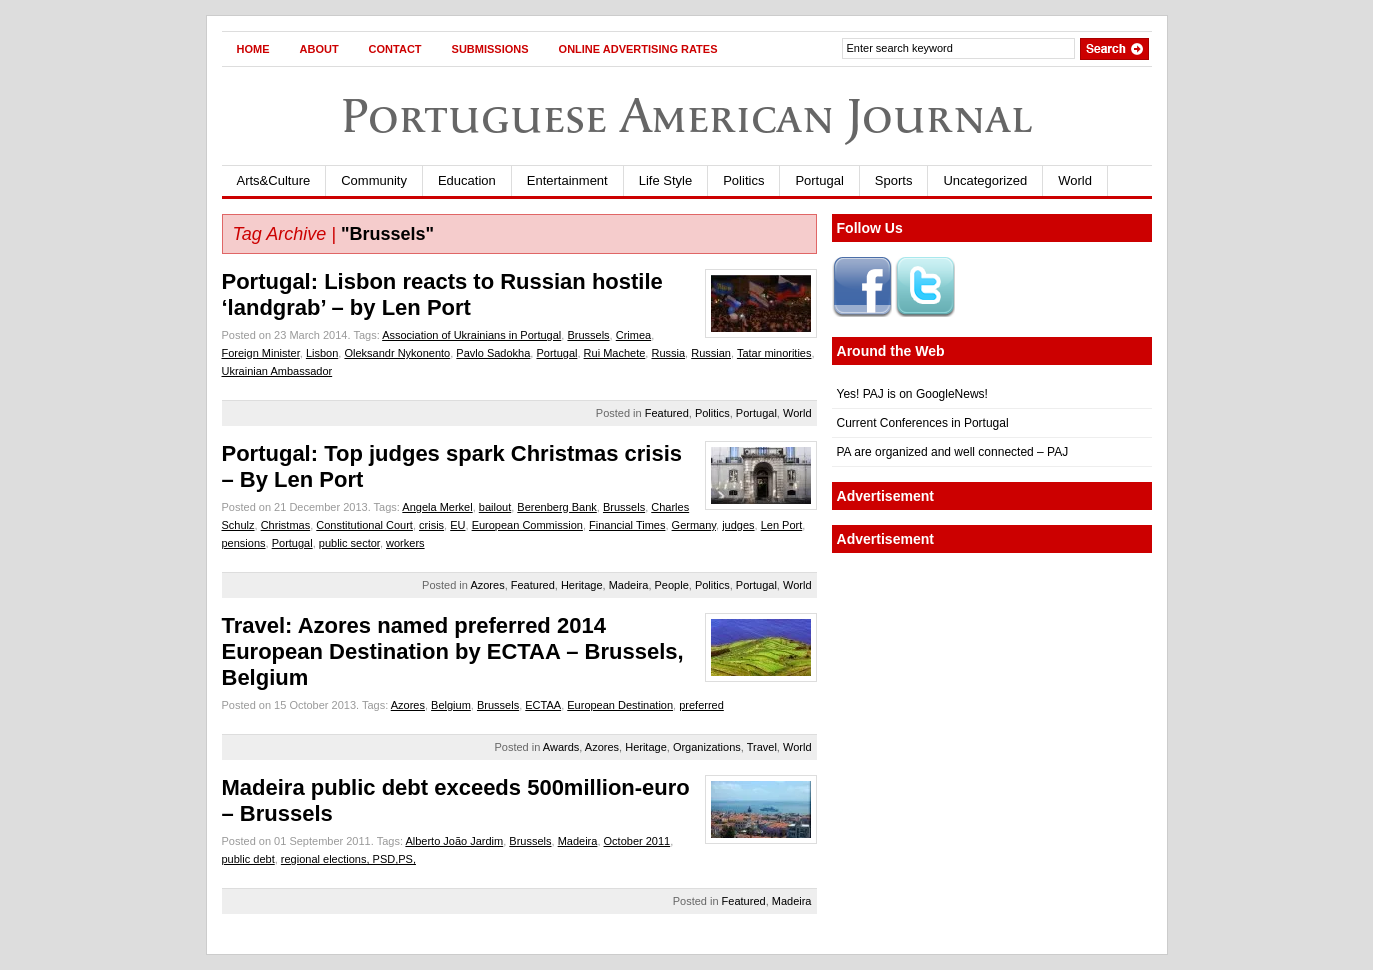 This screenshot has height=970, width=1373. What do you see at coordinates (253, 49) in the screenshot?
I see `Home` at bounding box center [253, 49].